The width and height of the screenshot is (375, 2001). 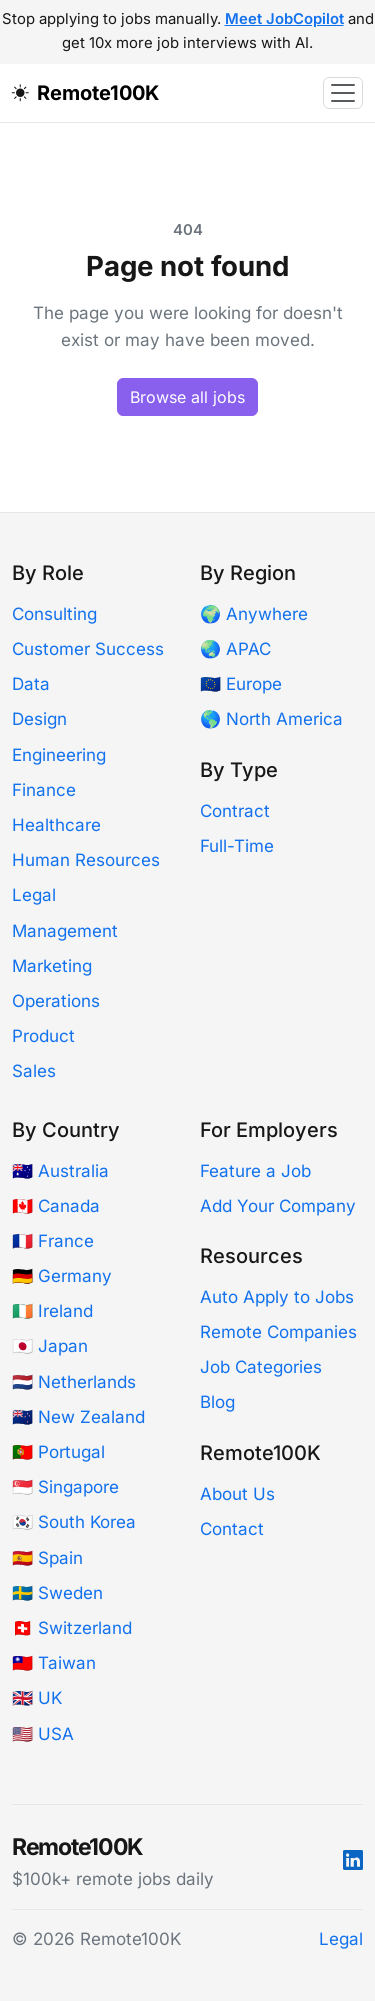 I want to click on Data, so click(x=31, y=684).